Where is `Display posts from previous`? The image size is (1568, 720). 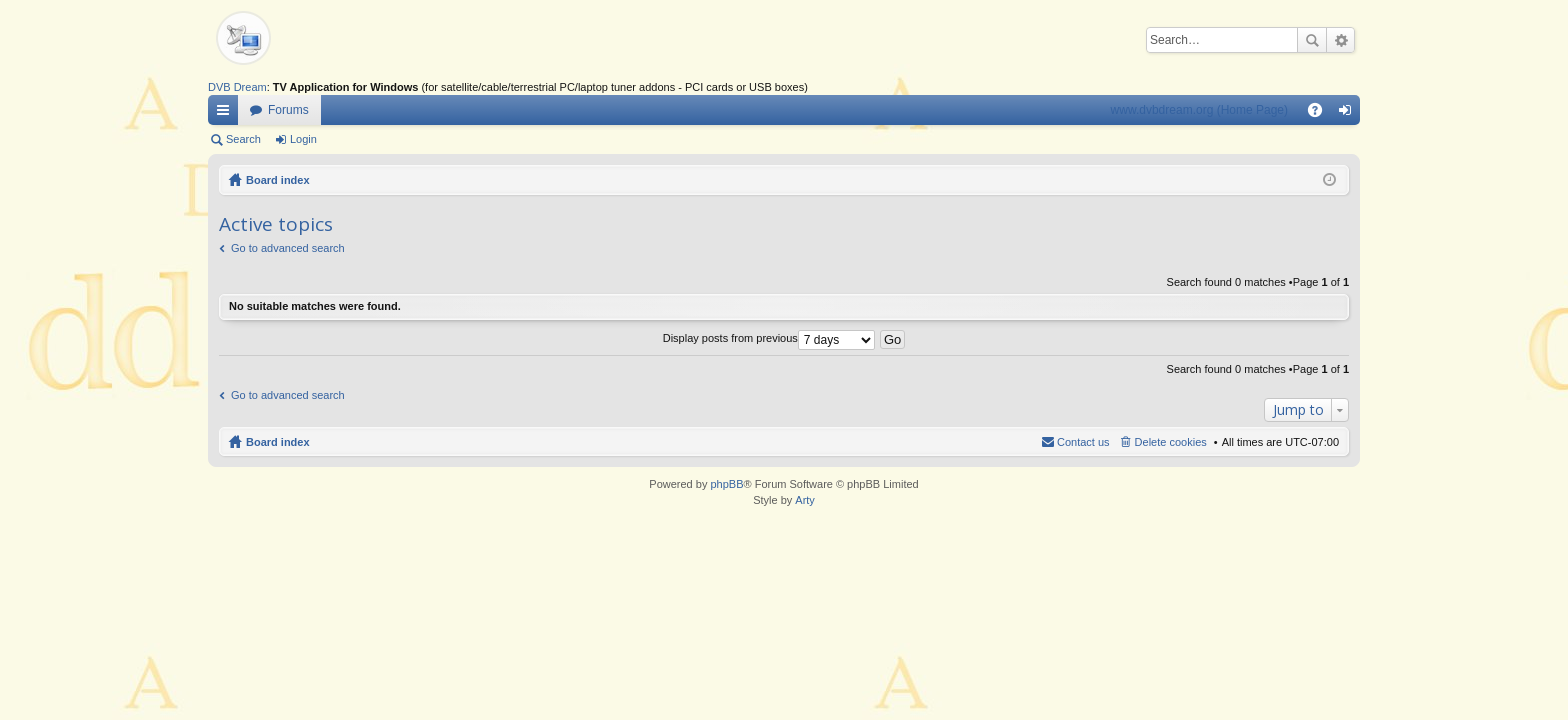 Display posts from previous is located at coordinates (769, 338).